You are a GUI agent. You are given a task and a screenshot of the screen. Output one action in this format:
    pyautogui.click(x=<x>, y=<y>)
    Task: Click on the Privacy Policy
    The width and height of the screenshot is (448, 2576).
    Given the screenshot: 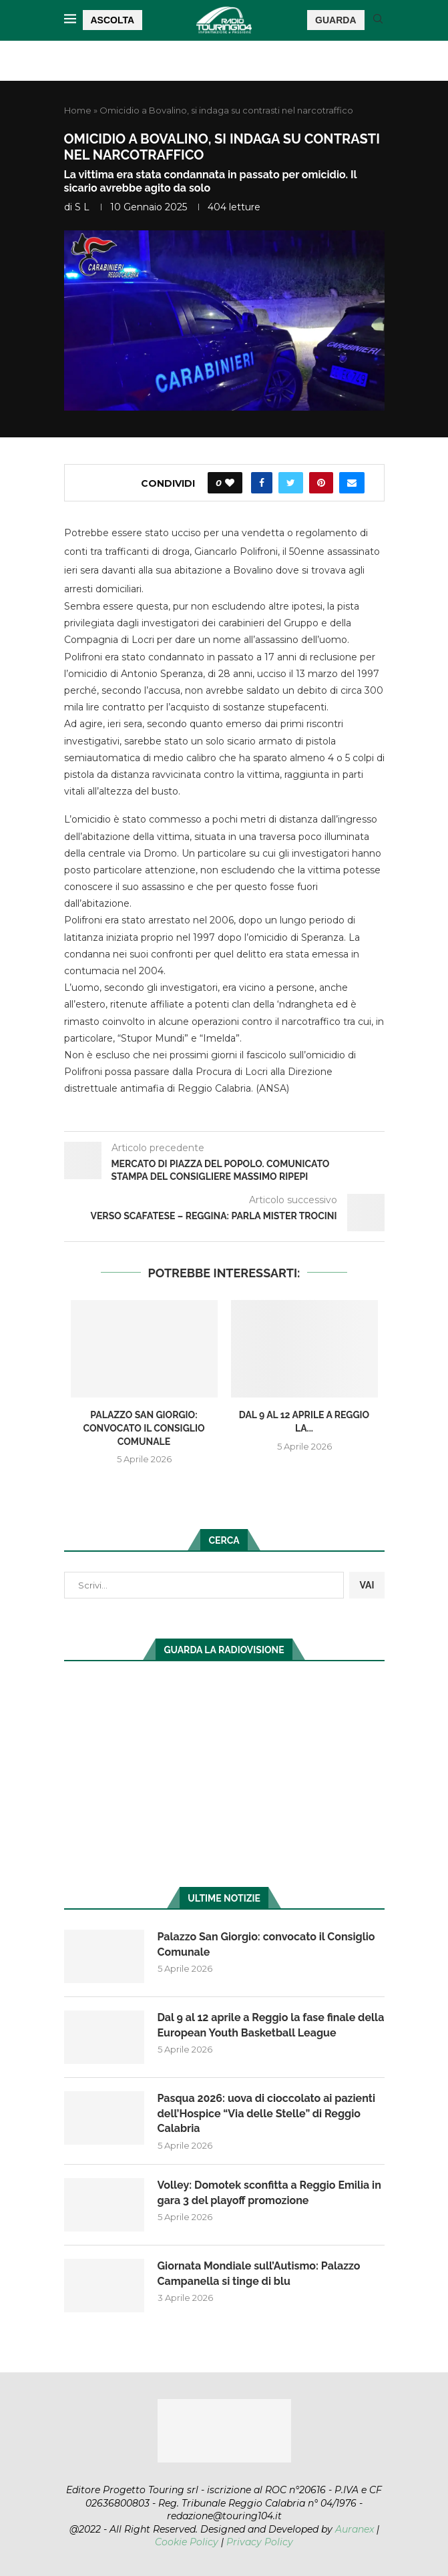 What is the action you would take?
    pyautogui.click(x=259, y=2542)
    